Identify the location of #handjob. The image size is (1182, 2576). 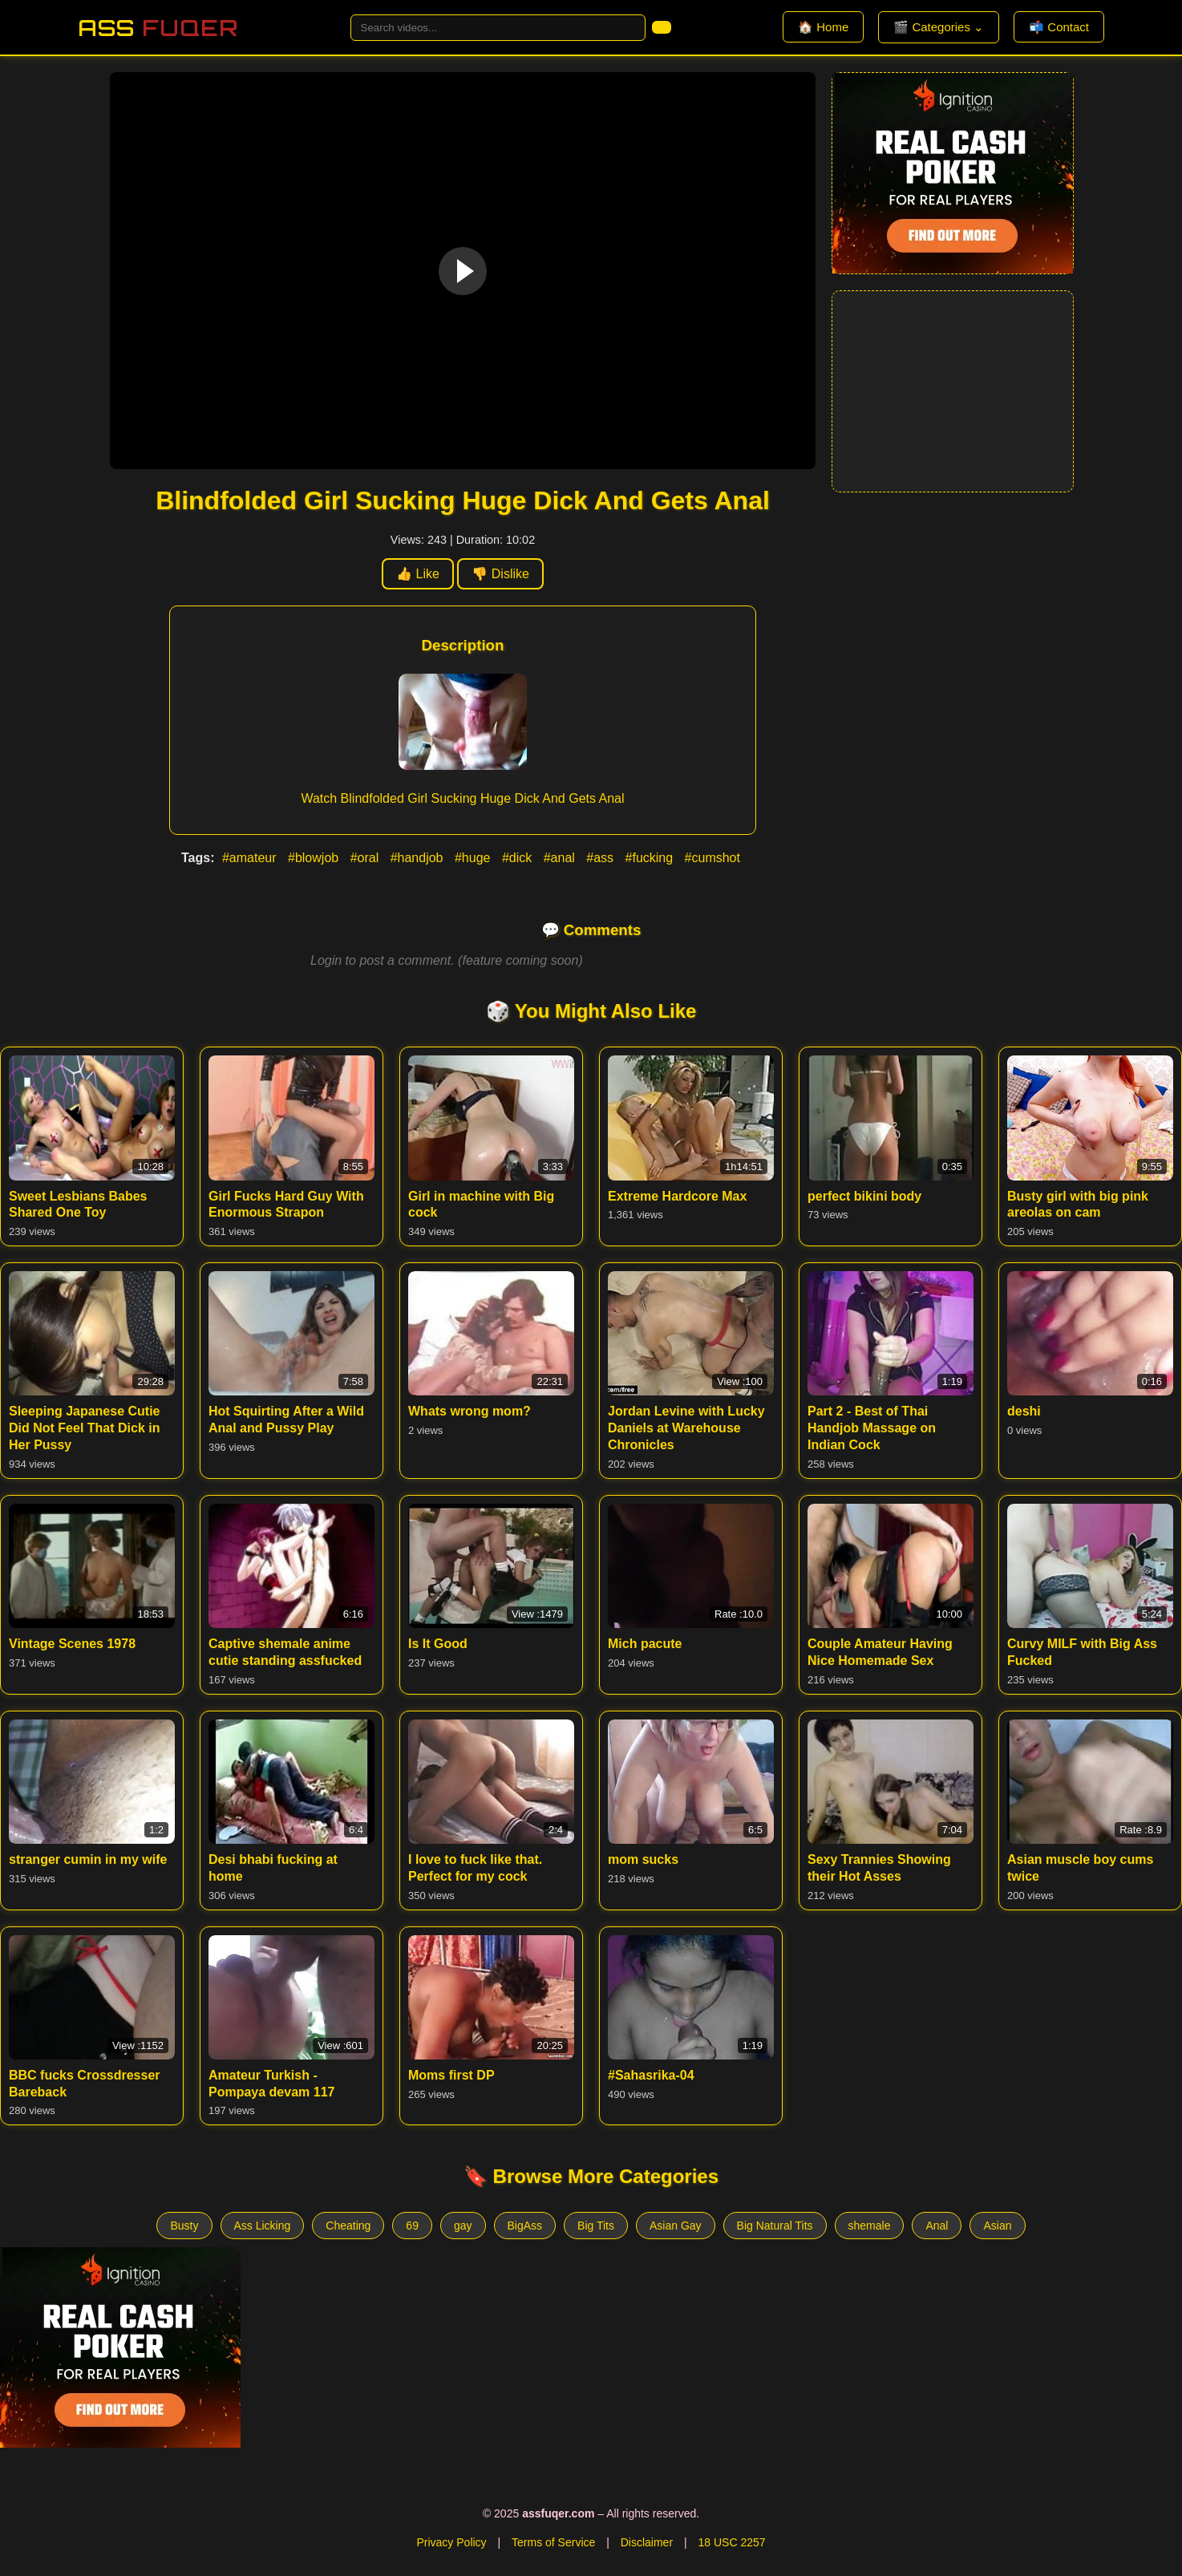
(419, 858).